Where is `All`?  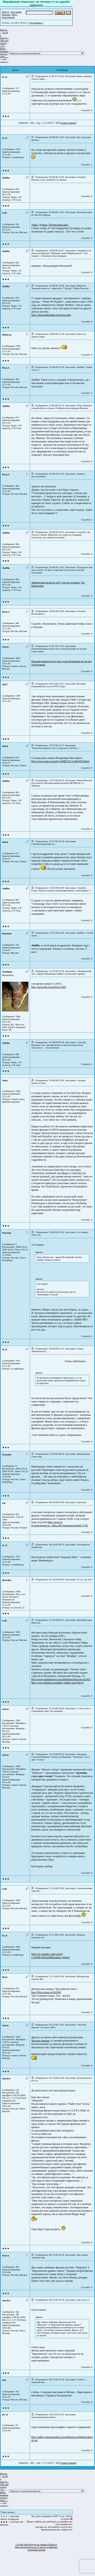
All is located at coordinates (57, 122).